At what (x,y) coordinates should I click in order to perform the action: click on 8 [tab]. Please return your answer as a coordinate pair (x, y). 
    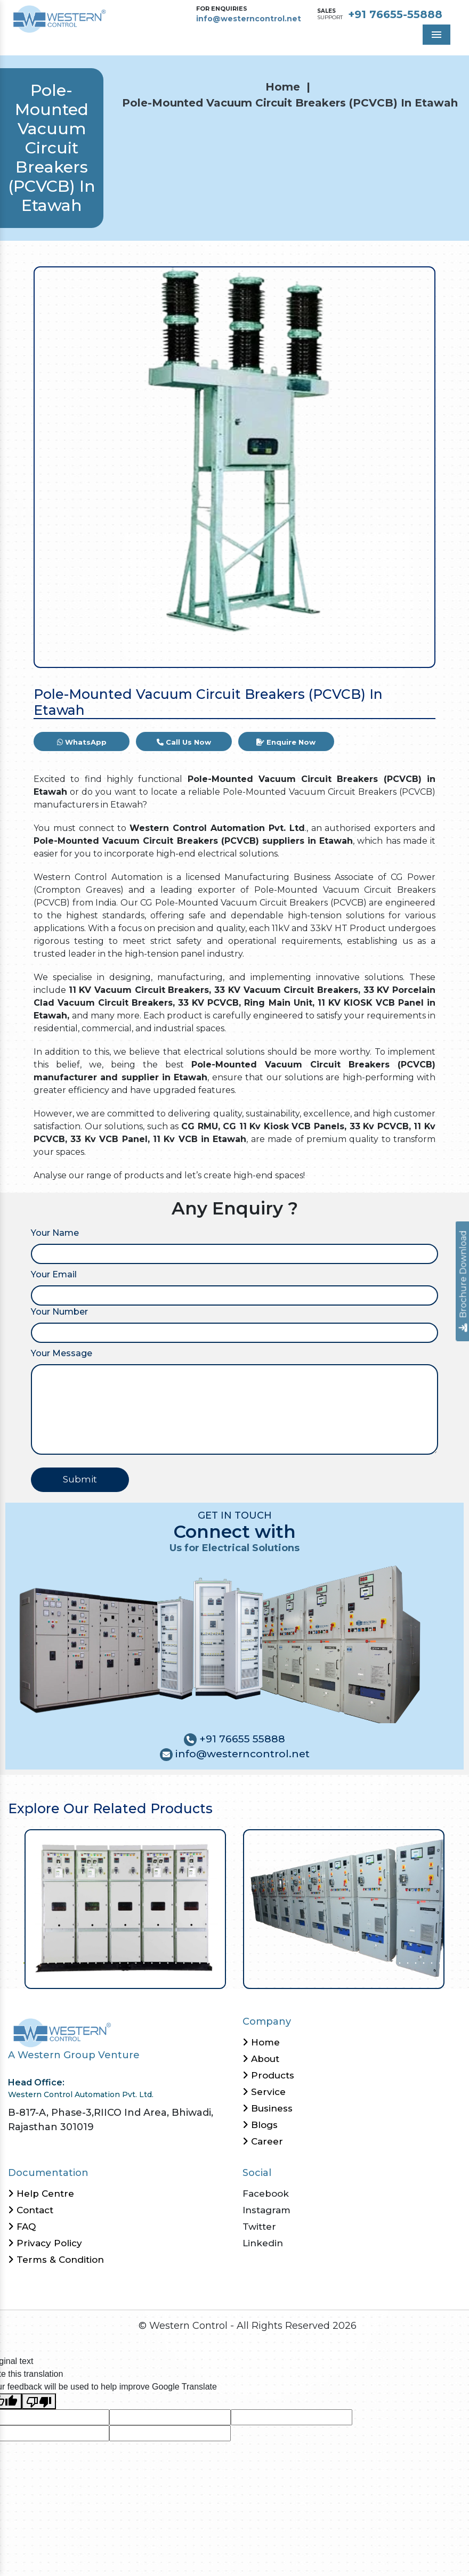
    Looking at the image, I should click on (79, 1962).